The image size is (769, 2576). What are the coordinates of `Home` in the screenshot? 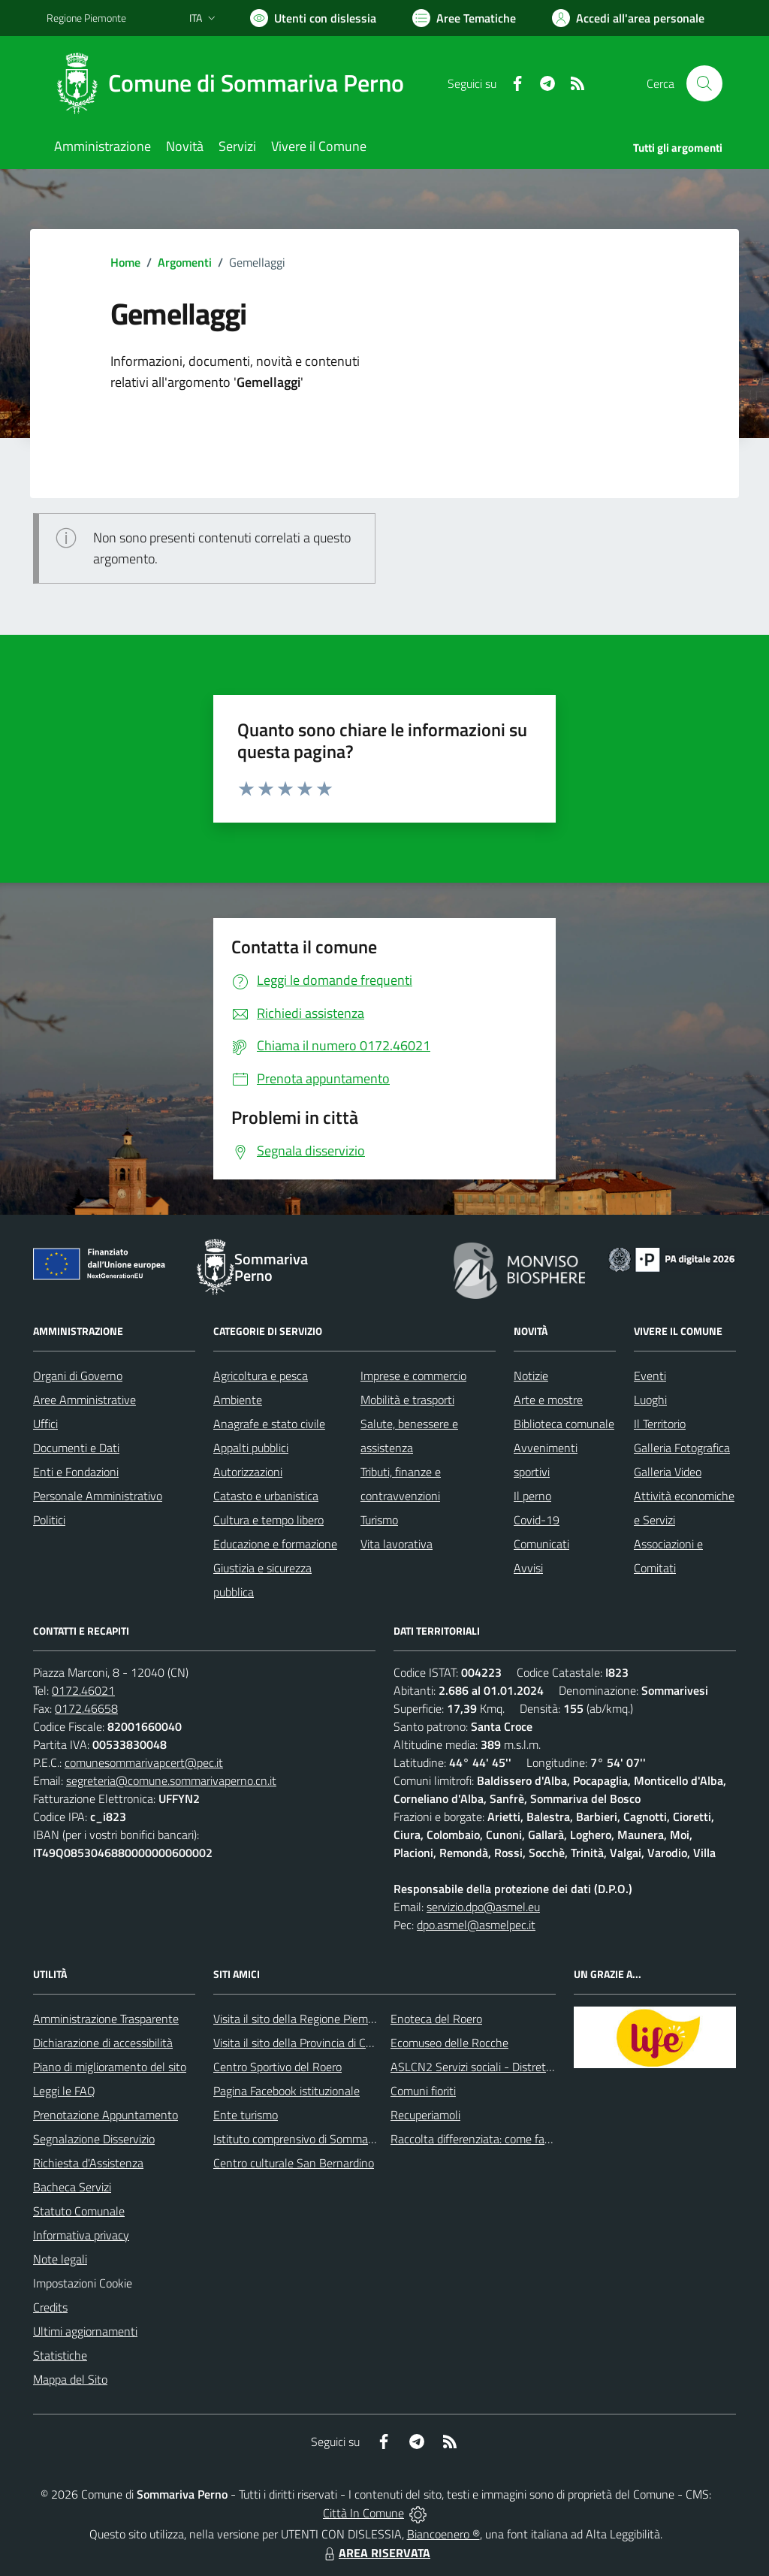 It's located at (125, 262).